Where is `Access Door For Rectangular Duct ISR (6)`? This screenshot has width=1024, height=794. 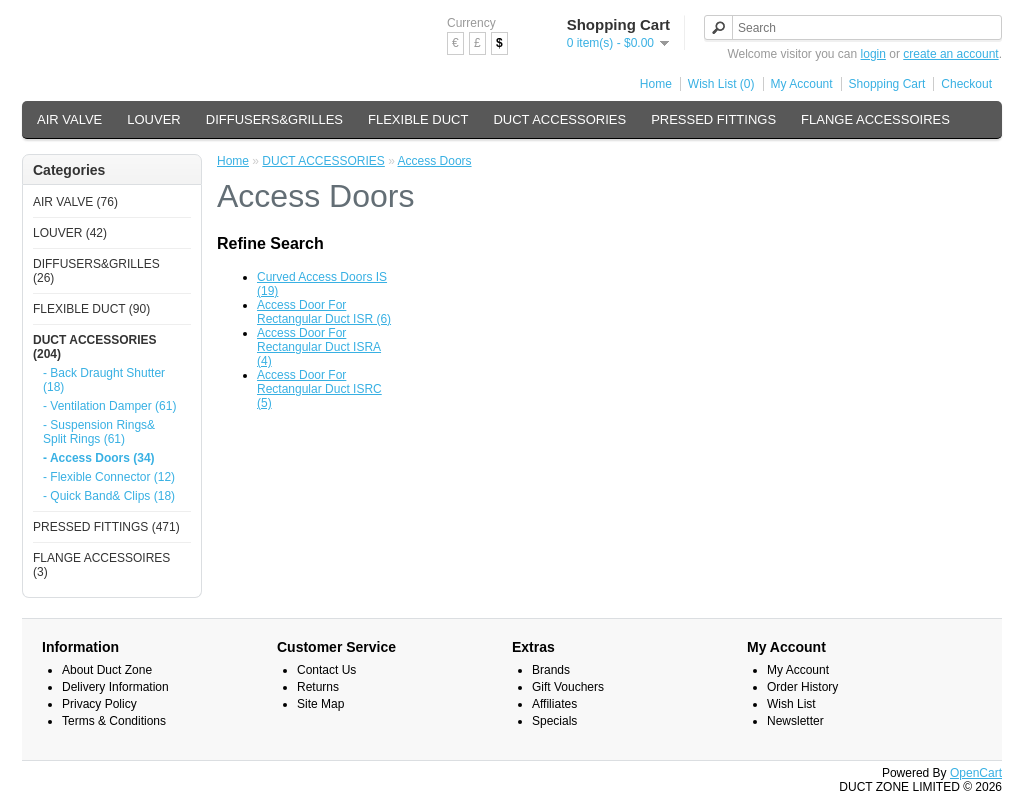
Access Door For Rectangular Duct ISR (6) is located at coordinates (324, 312).